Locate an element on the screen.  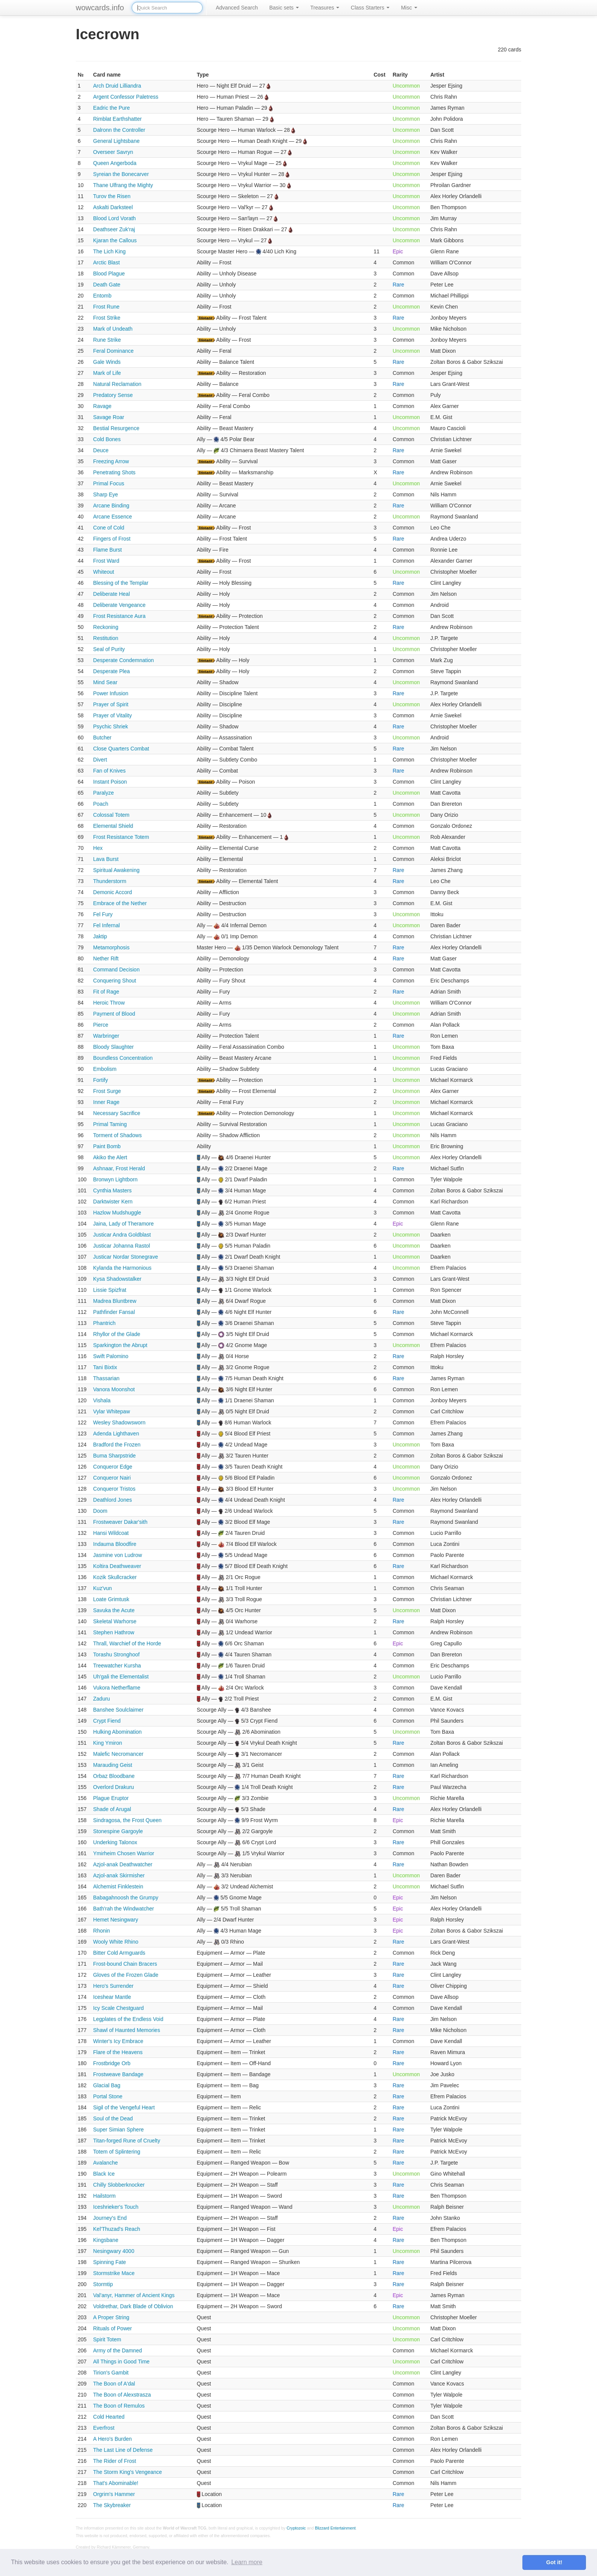
Ravage is located at coordinates (102, 406).